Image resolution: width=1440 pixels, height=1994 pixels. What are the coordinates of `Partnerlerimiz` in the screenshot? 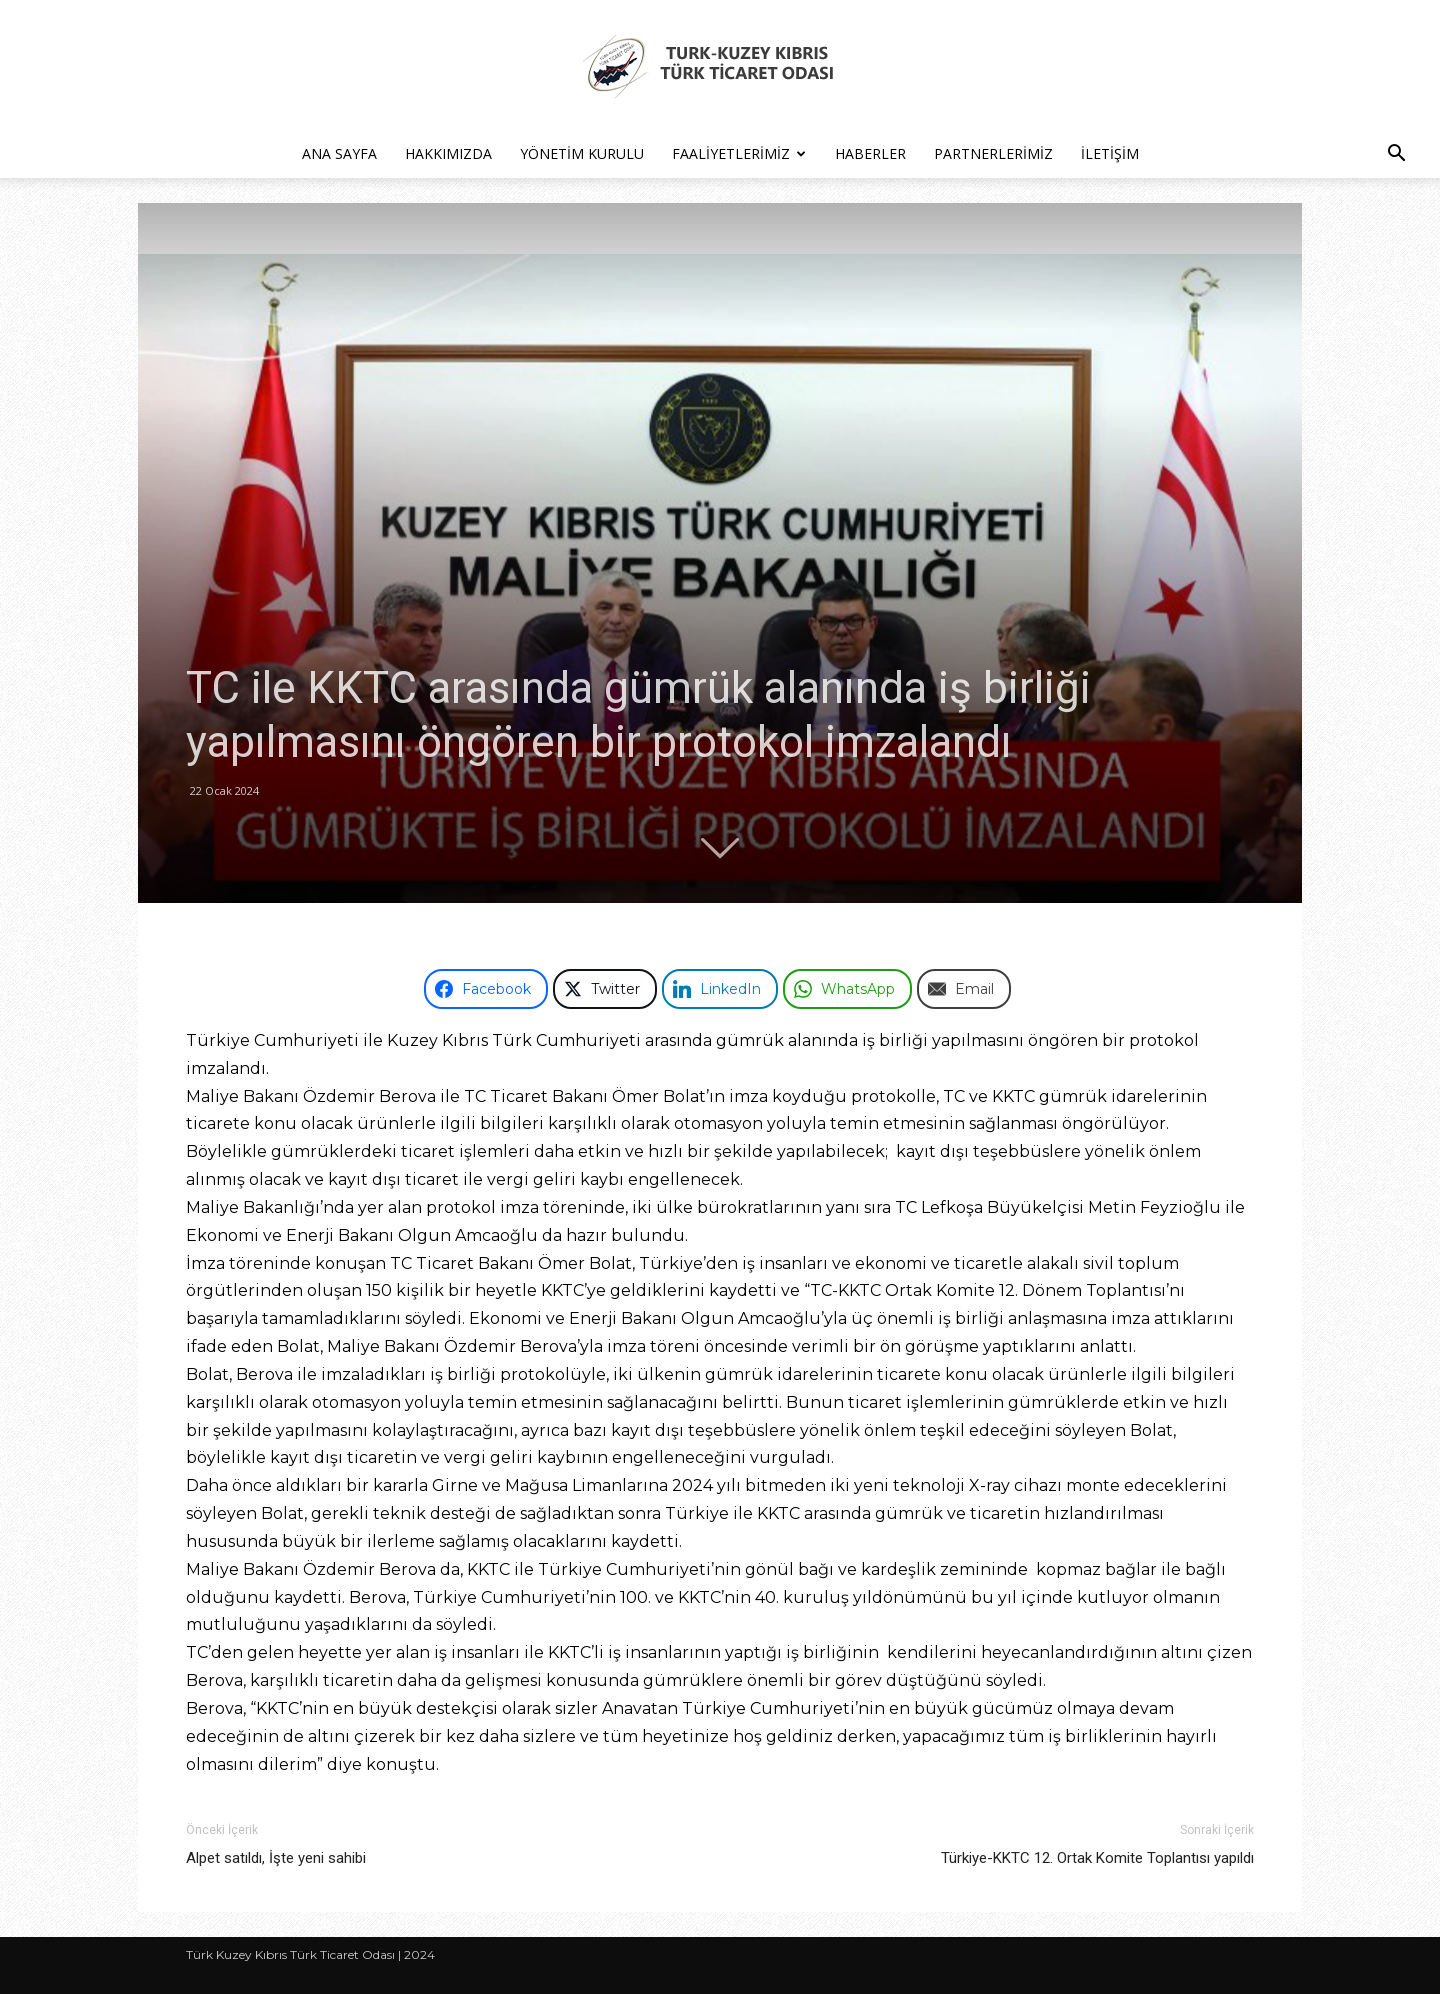 It's located at (993, 153).